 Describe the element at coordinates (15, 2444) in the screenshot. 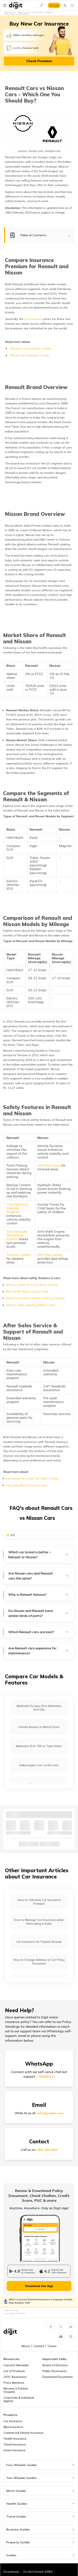

I see `Travel Insurance` at that location.